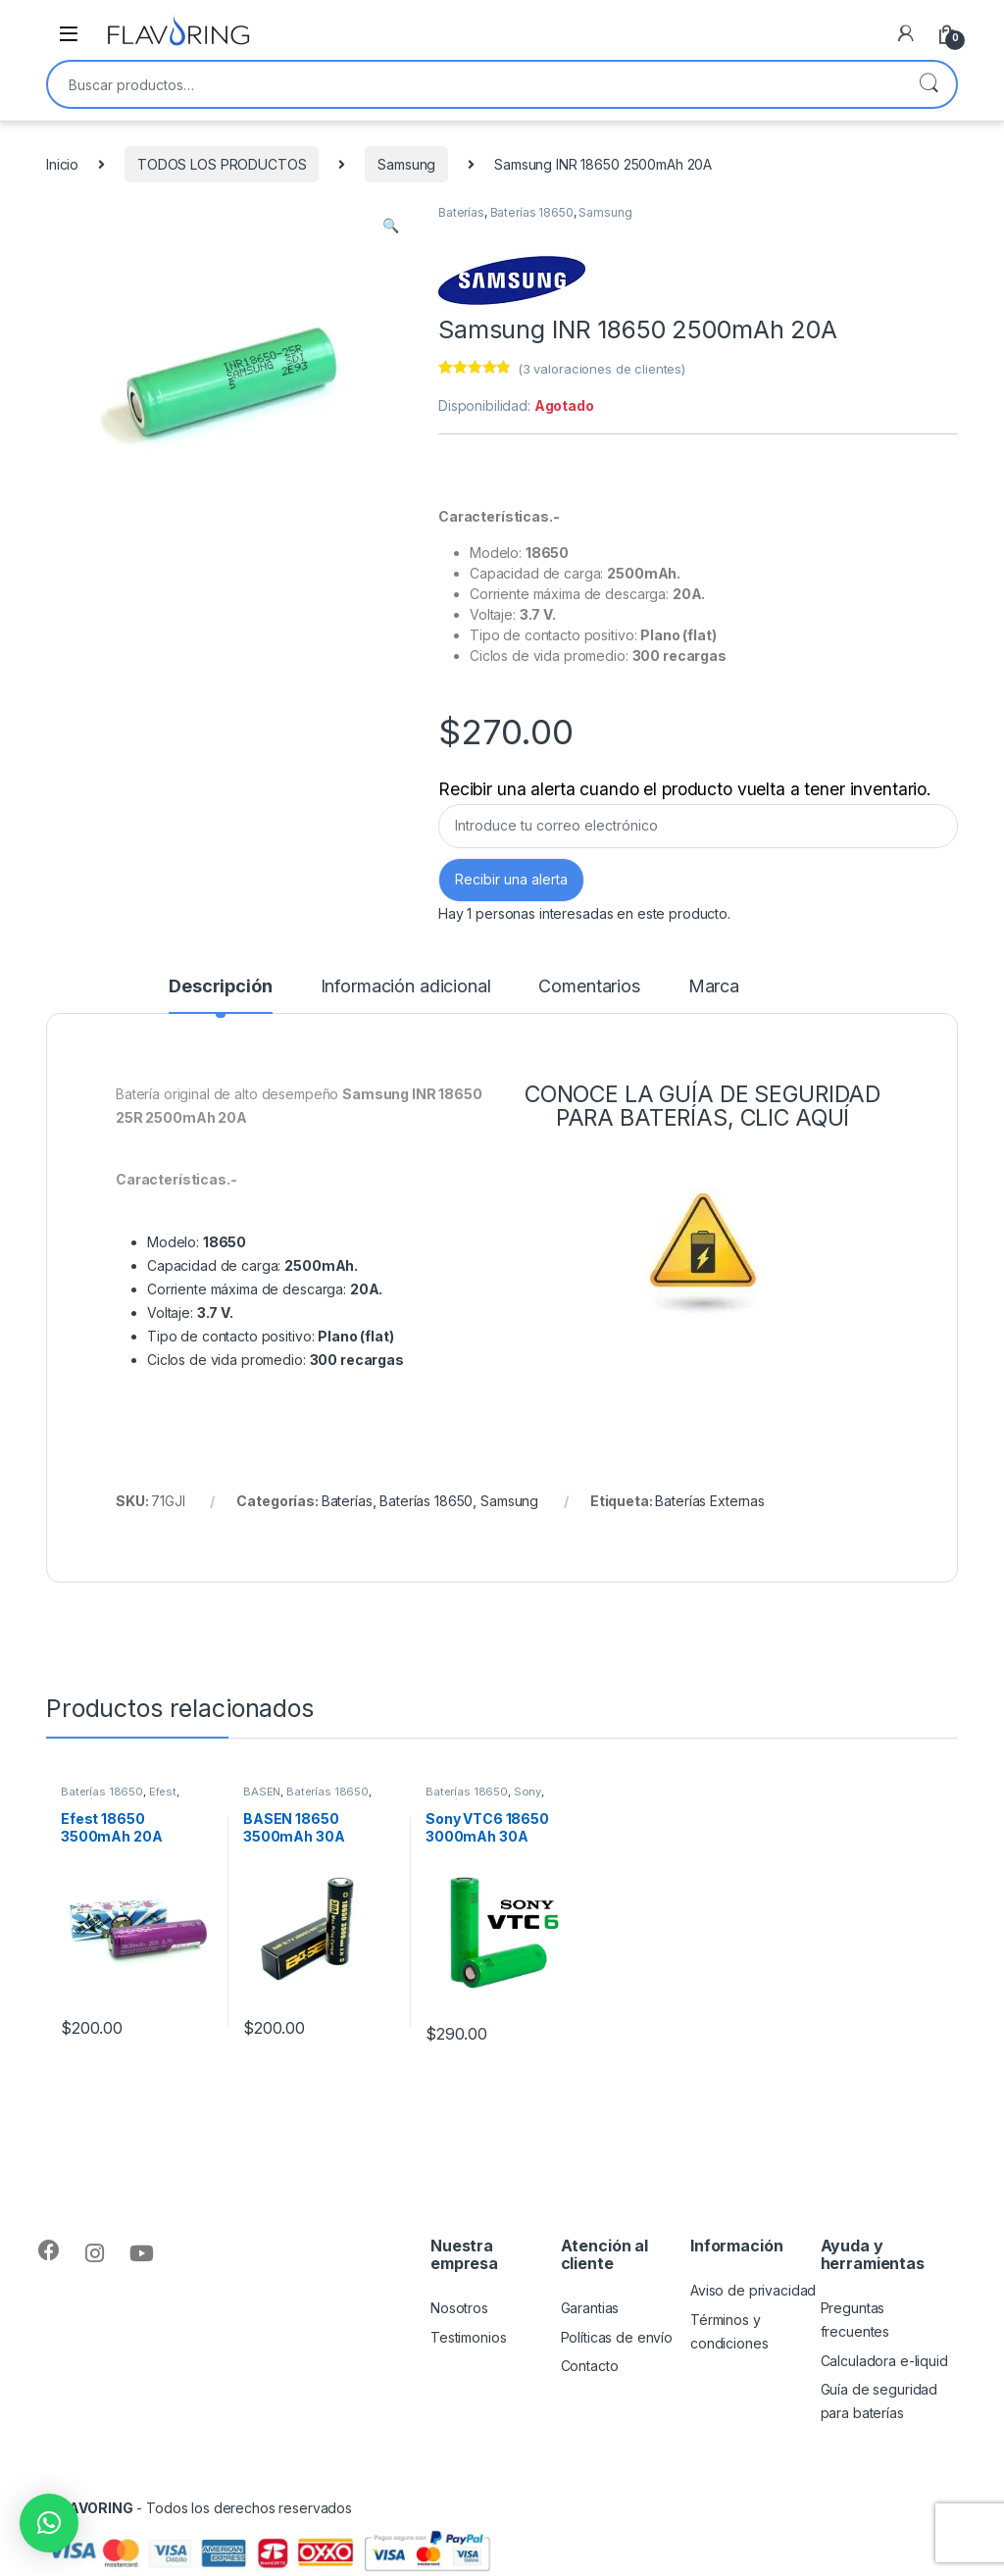 The height and width of the screenshot is (2576, 1004). I want to click on Descripción, so click(220, 987).